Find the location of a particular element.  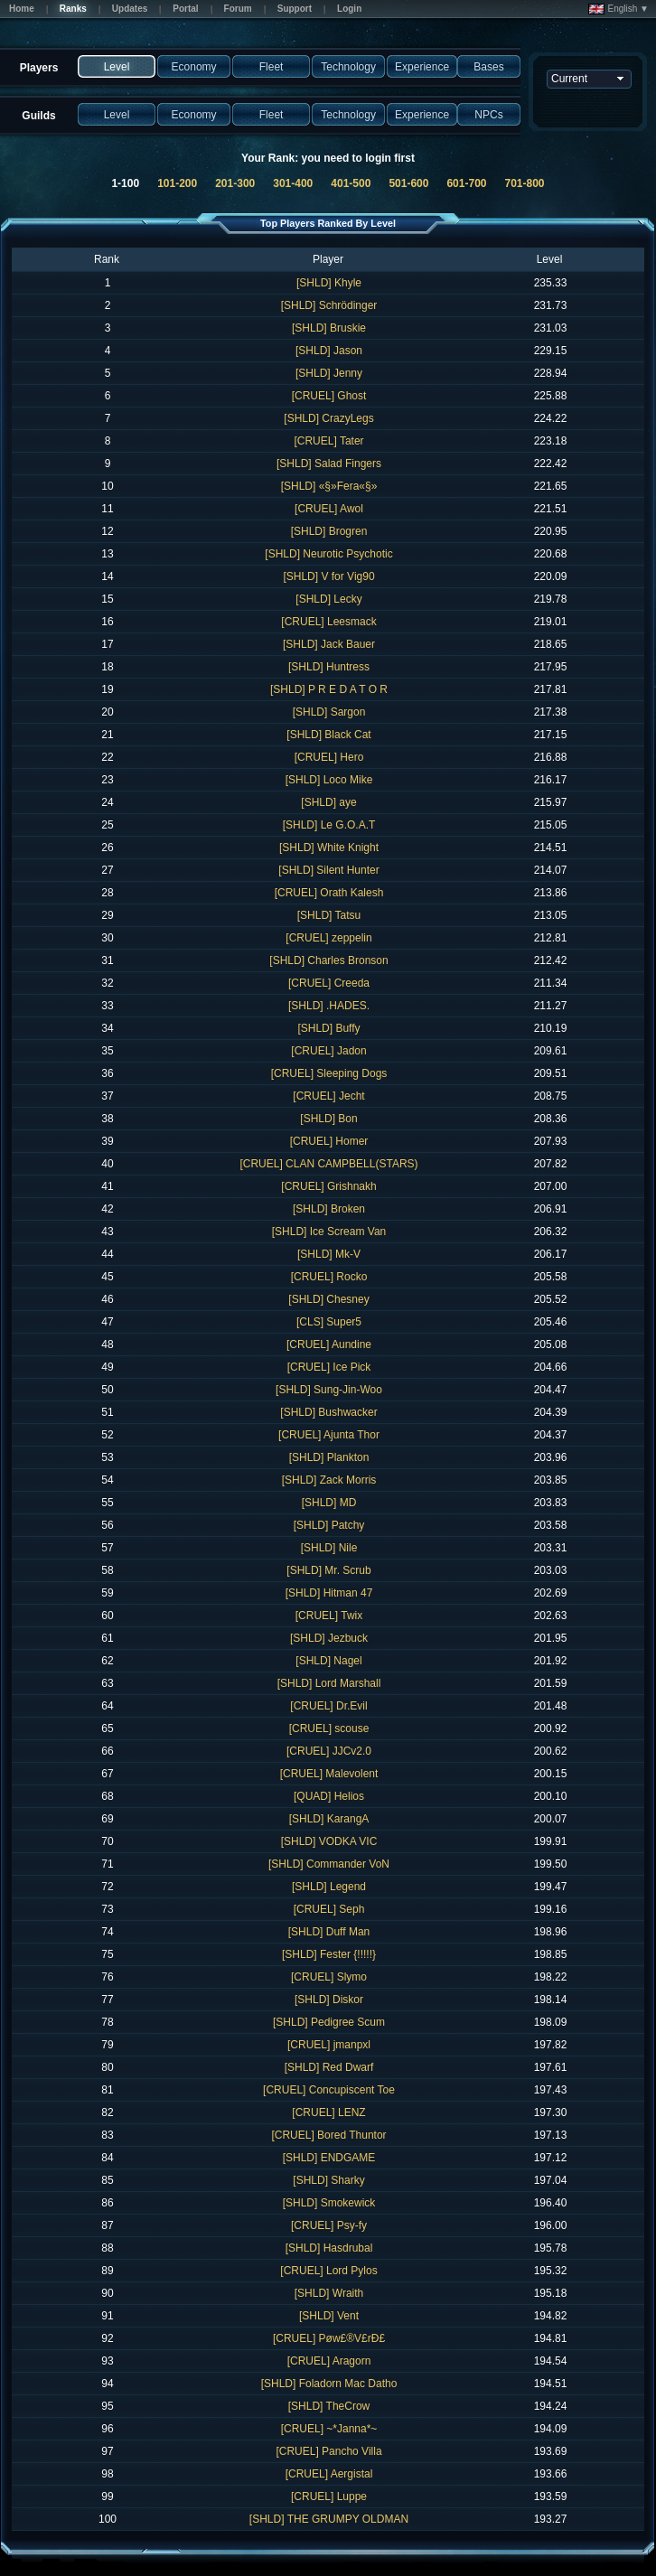

[SHLD] Smokewick is located at coordinates (329, 2203).